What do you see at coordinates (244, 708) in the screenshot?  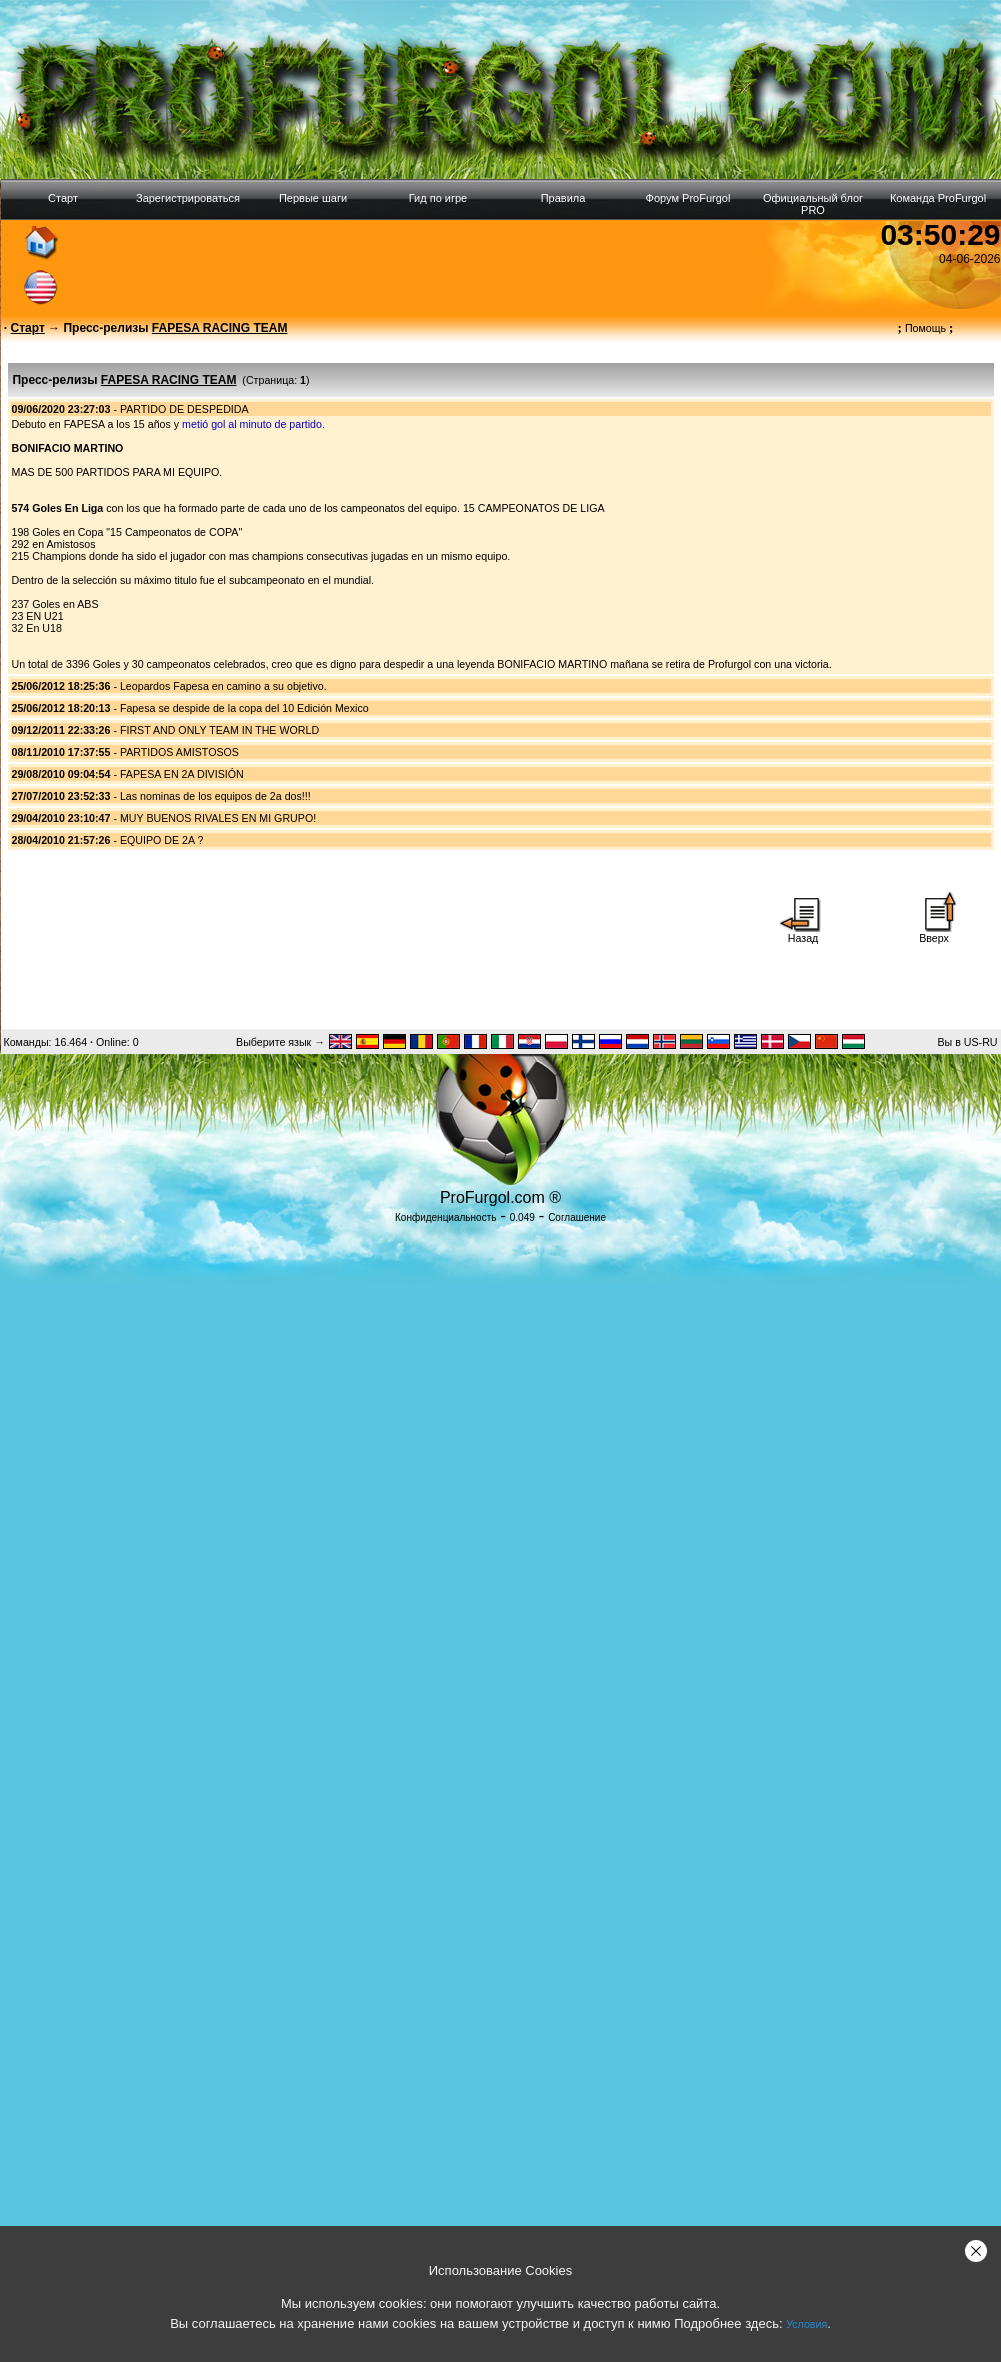 I see `Fapesa se despide de la copa del 10 Edición Mexico` at bounding box center [244, 708].